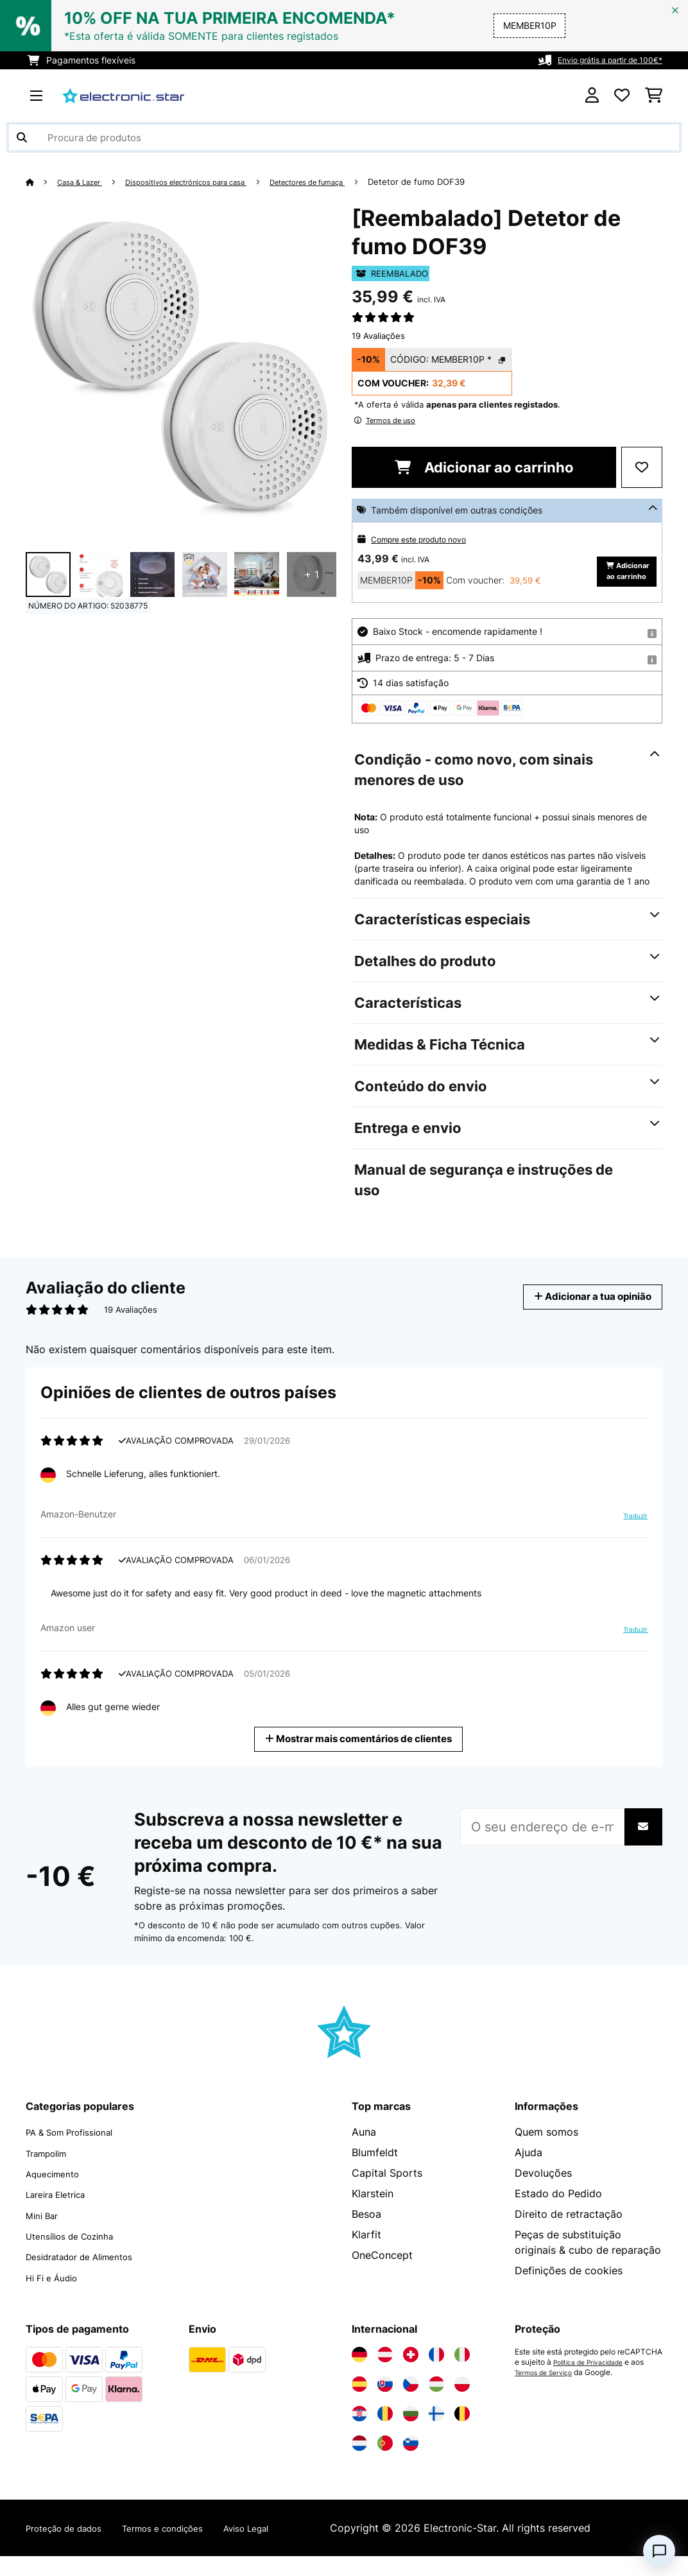 The image size is (688, 2576). Describe the element at coordinates (653, 95) in the screenshot. I see `[Carrinho de compras]` at that location.